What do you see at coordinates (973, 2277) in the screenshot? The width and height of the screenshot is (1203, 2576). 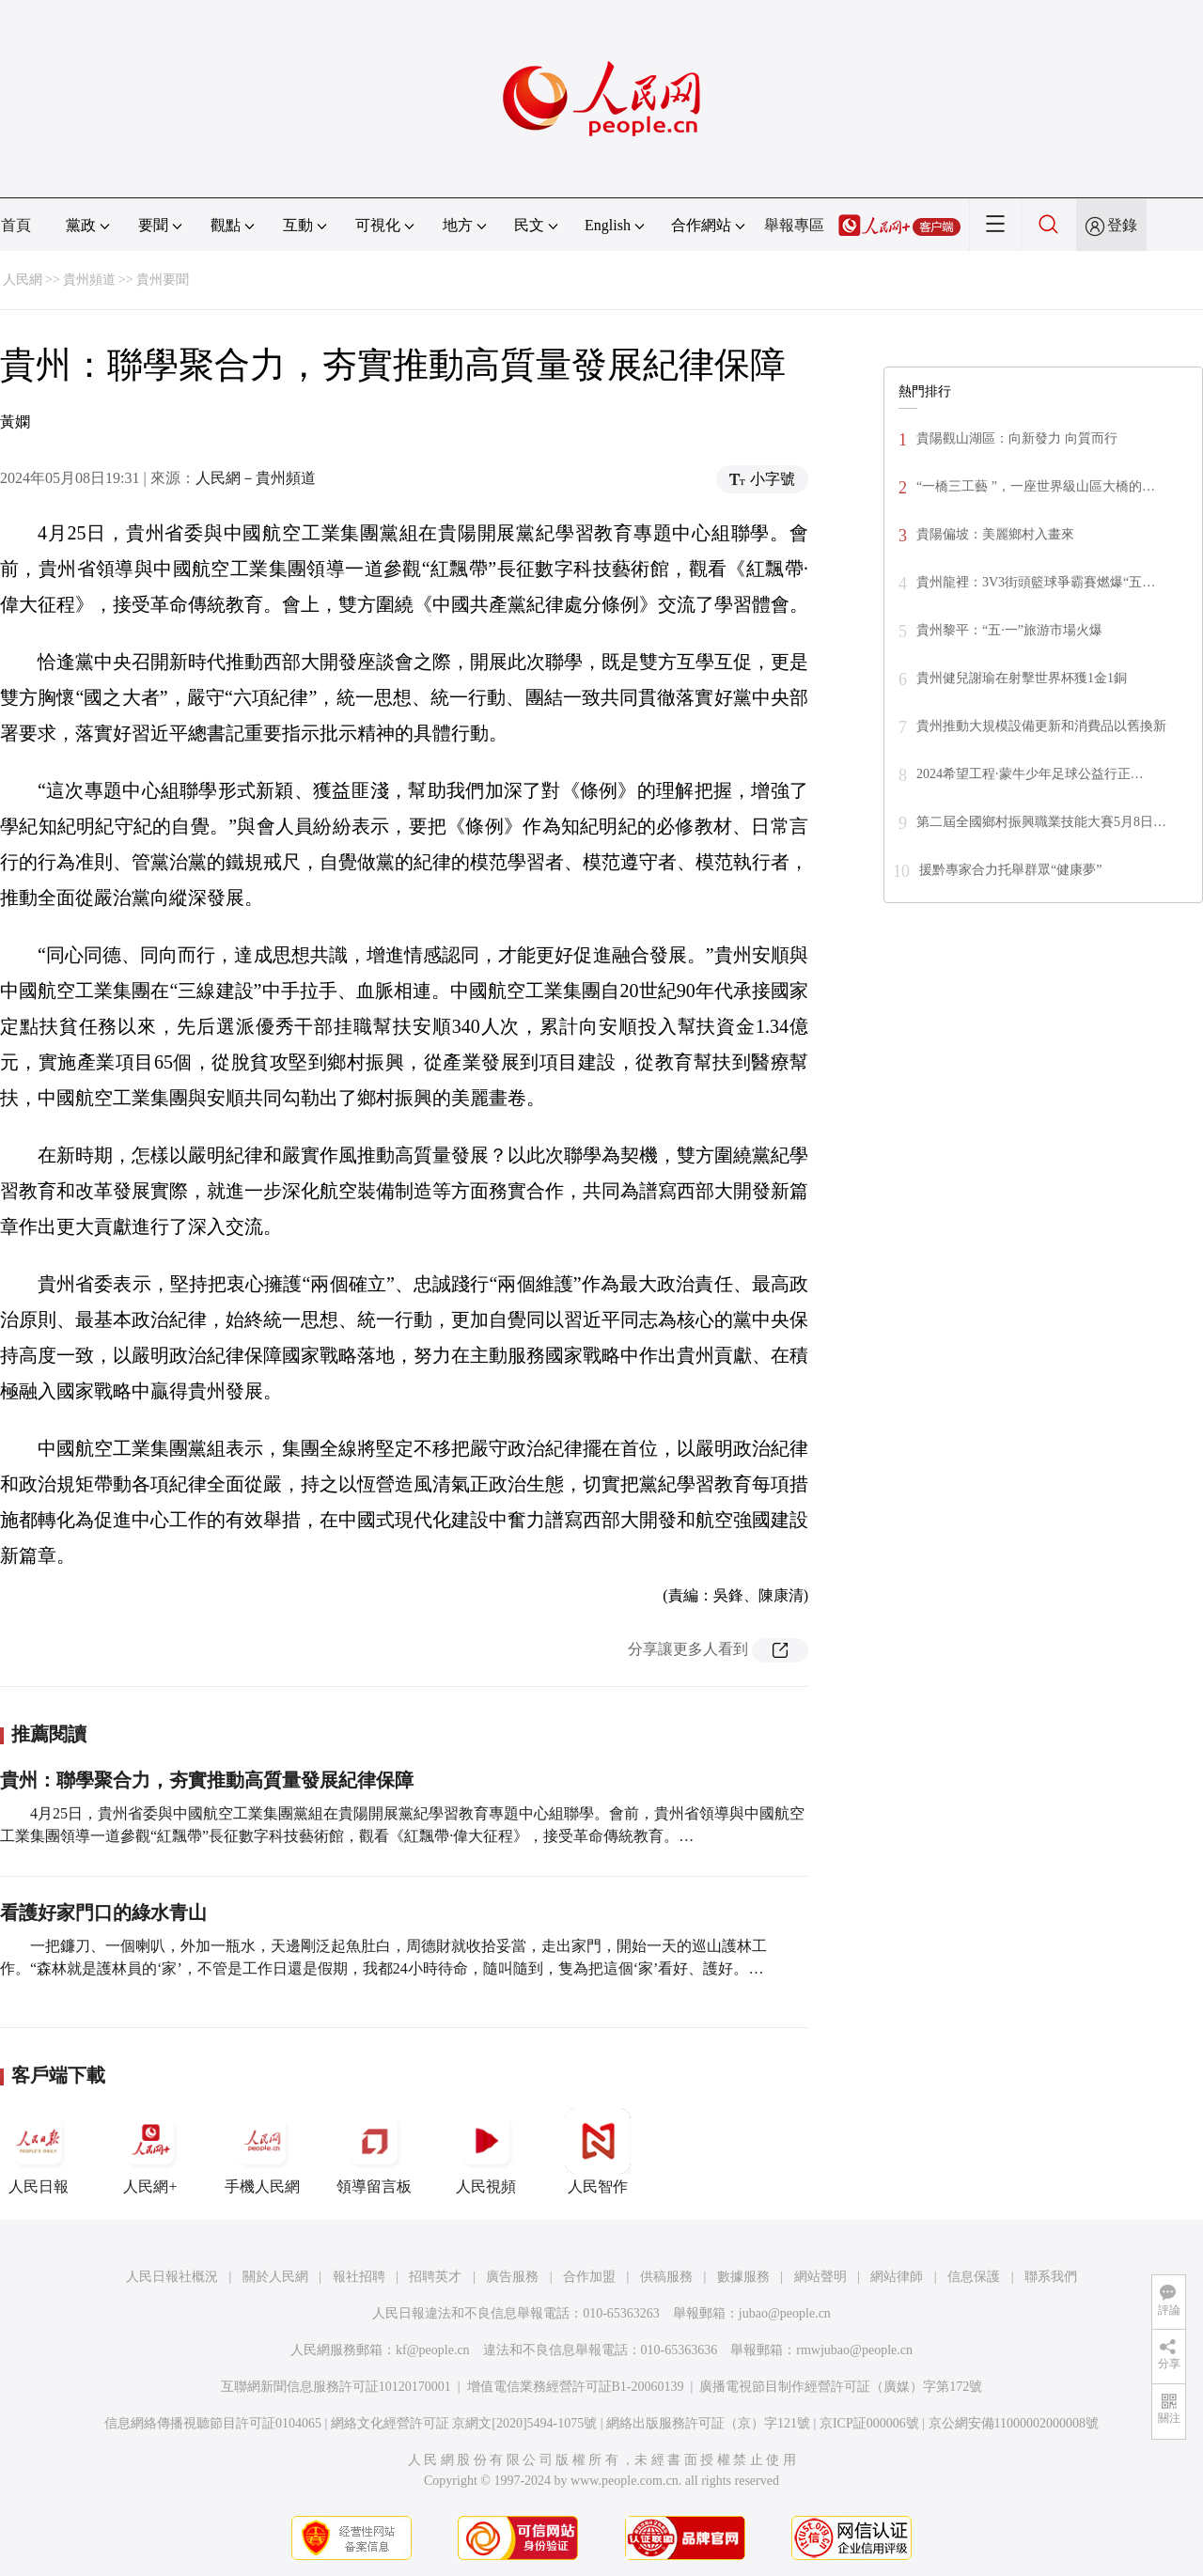 I see `信息保護` at bounding box center [973, 2277].